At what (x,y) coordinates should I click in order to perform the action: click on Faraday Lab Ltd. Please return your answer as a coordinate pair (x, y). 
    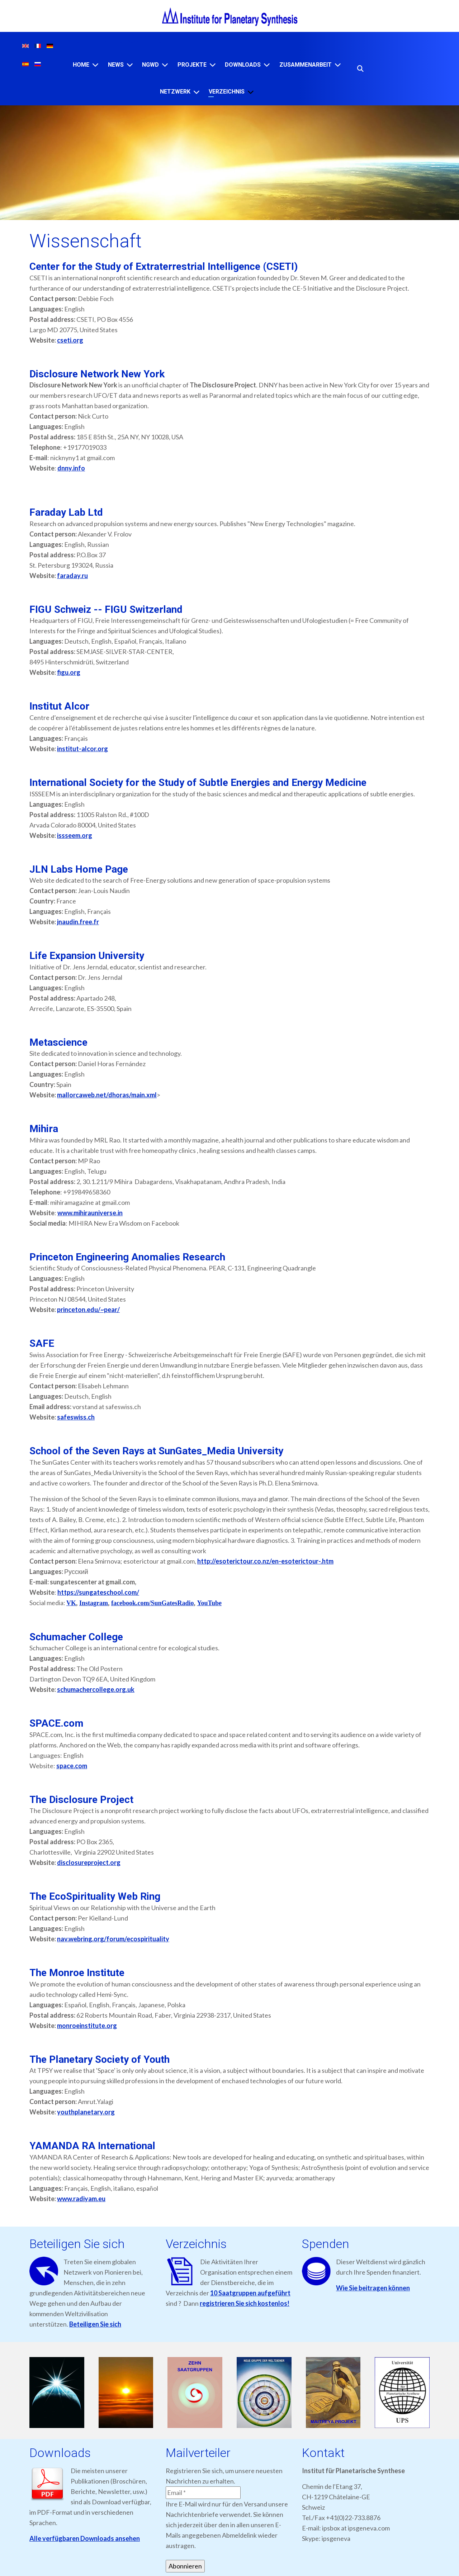
    Looking at the image, I should click on (66, 512).